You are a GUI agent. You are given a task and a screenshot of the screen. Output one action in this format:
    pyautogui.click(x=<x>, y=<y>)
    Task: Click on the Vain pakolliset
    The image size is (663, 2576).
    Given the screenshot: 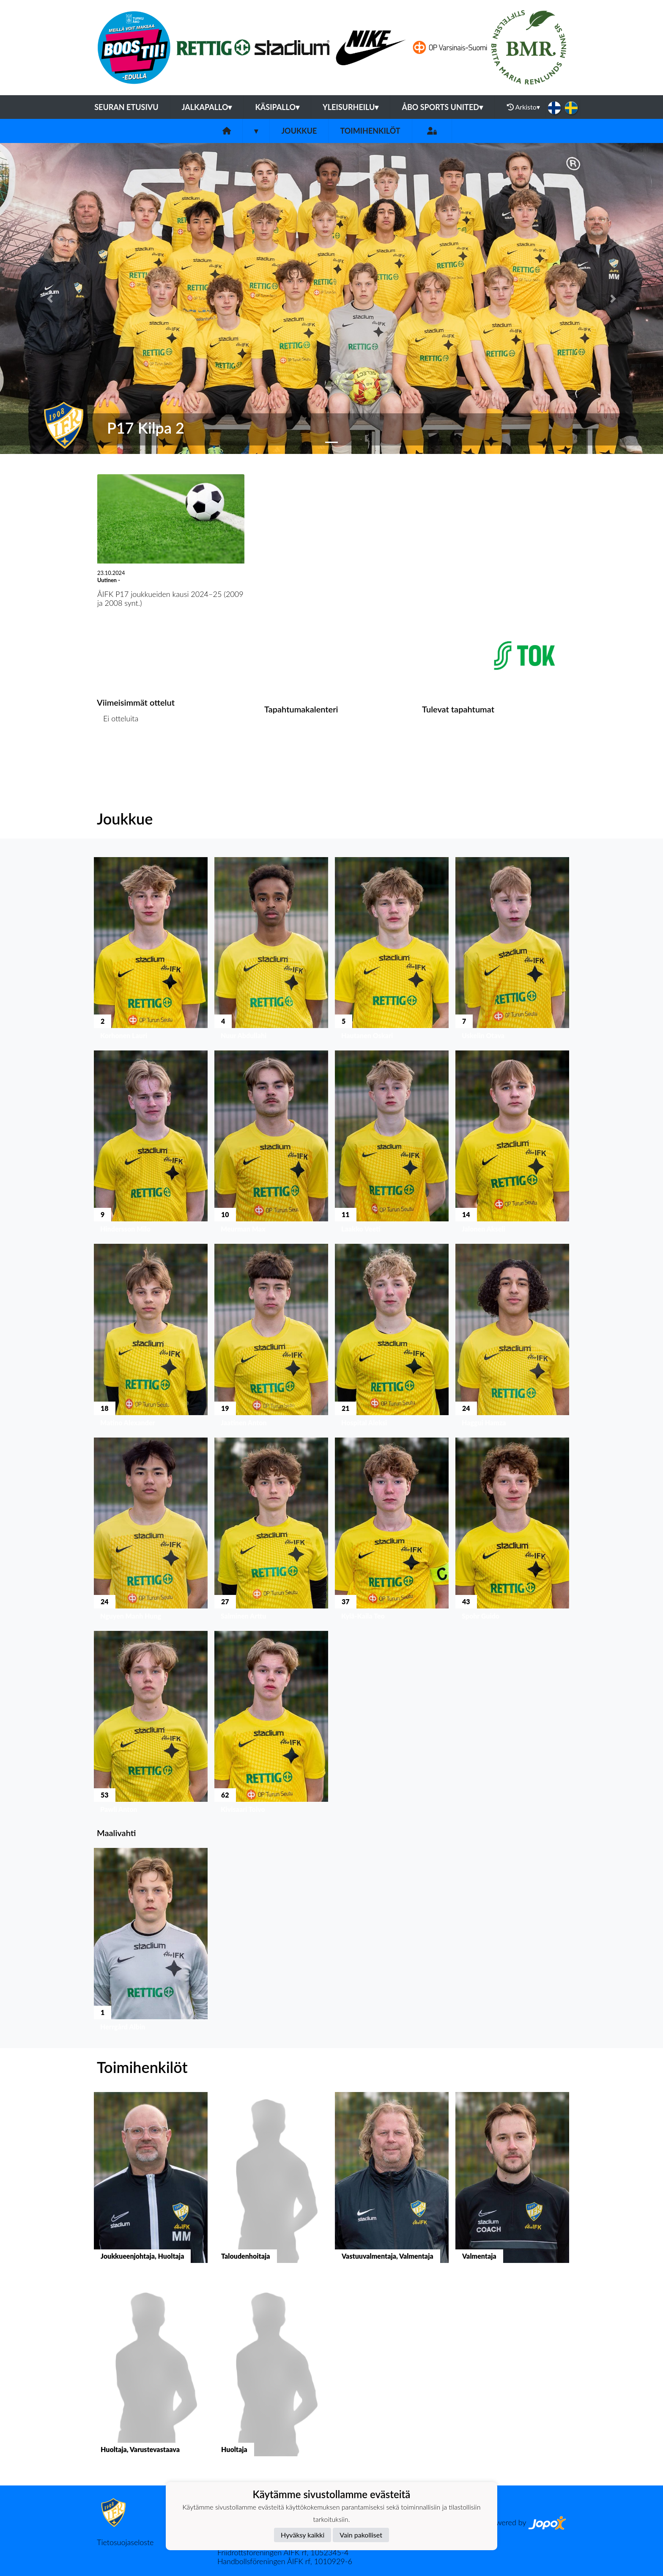 What is the action you would take?
    pyautogui.click(x=361, y=2535)
    